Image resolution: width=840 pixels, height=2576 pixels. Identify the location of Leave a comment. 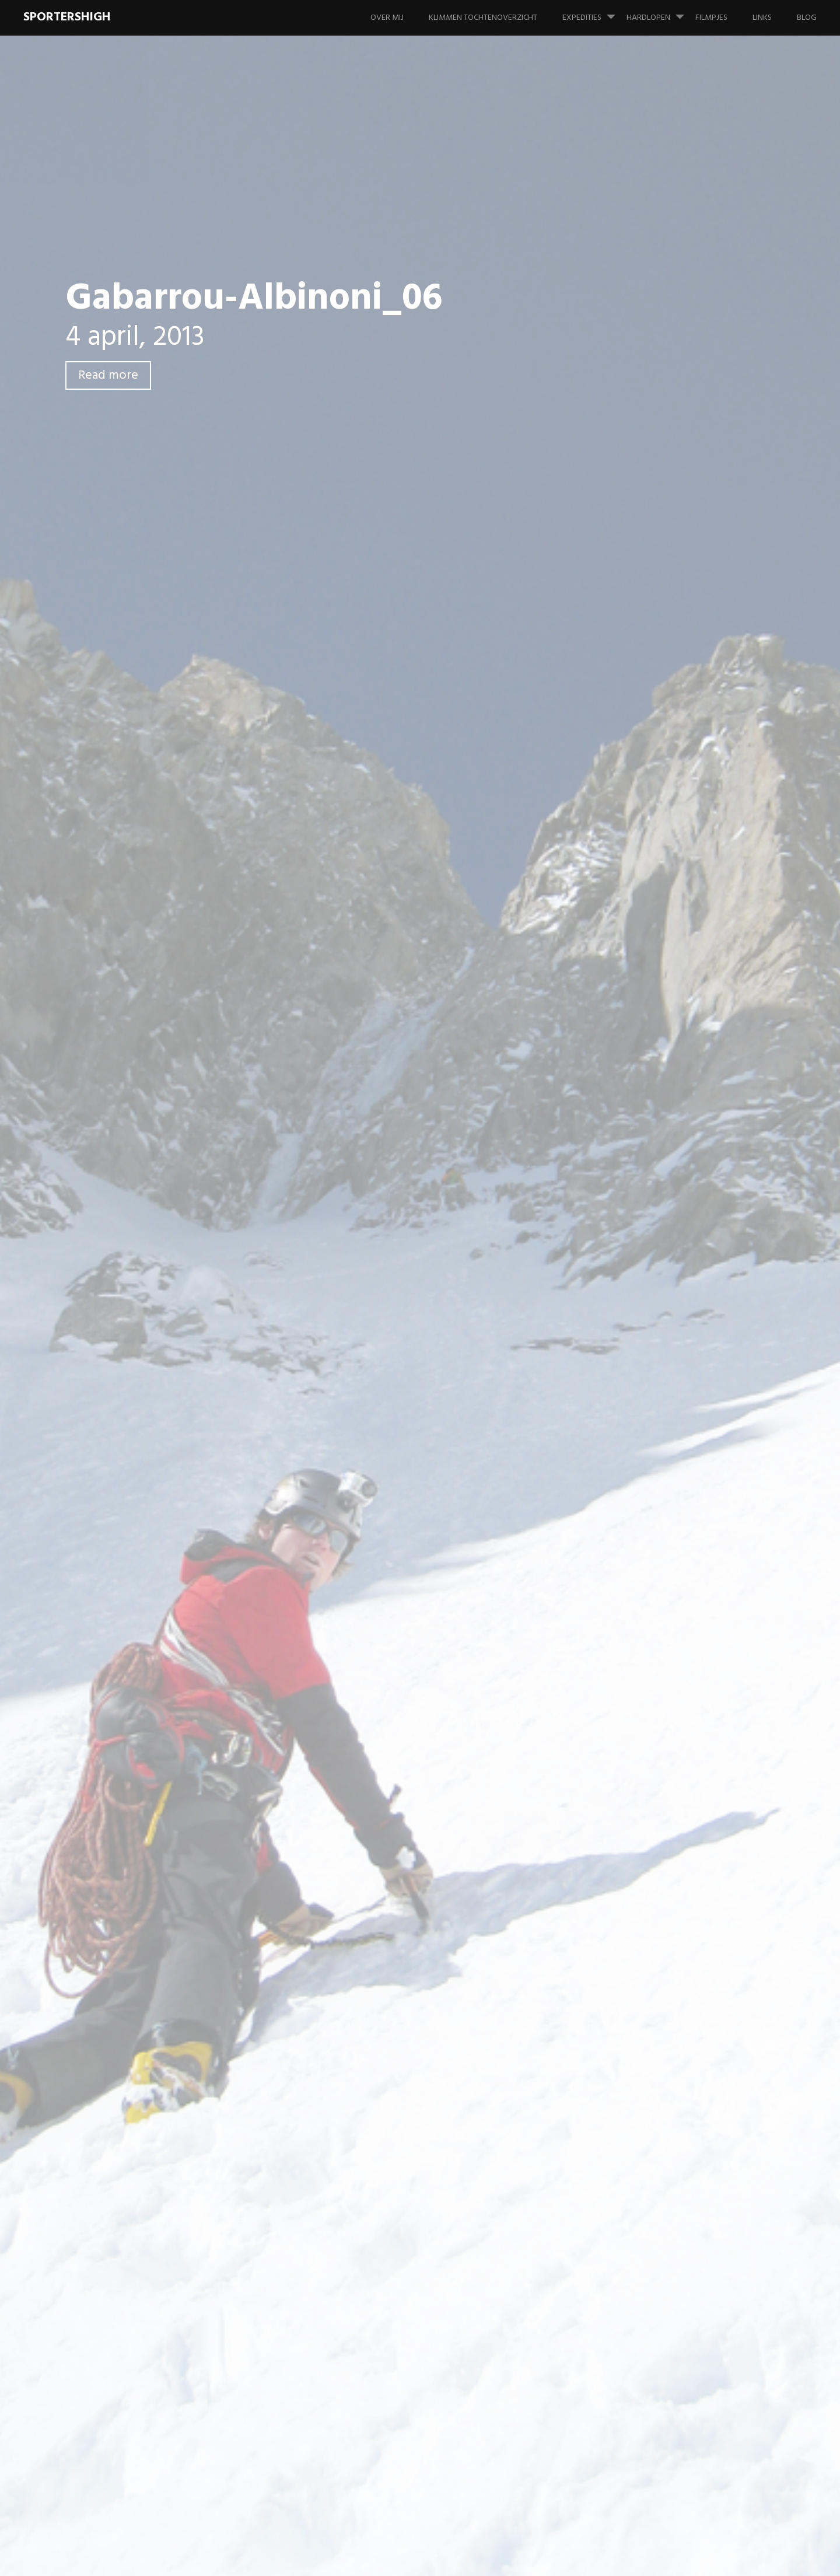
(140, 439).